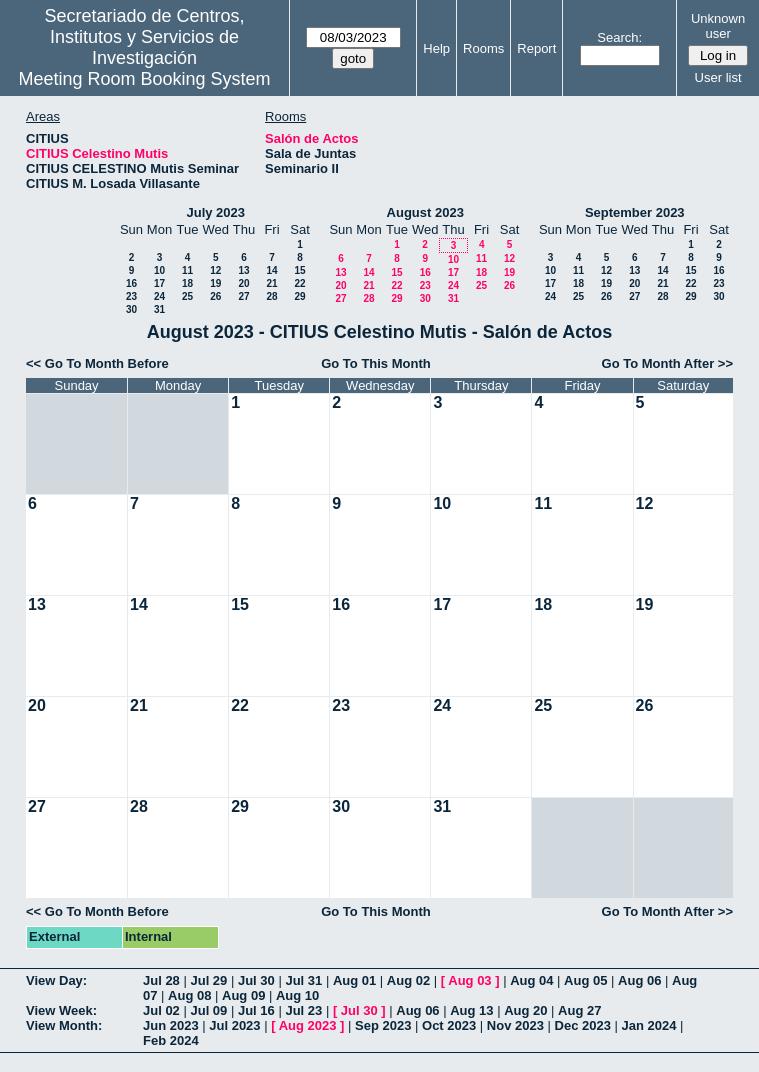  I want to click on 22, so click(299, 283).